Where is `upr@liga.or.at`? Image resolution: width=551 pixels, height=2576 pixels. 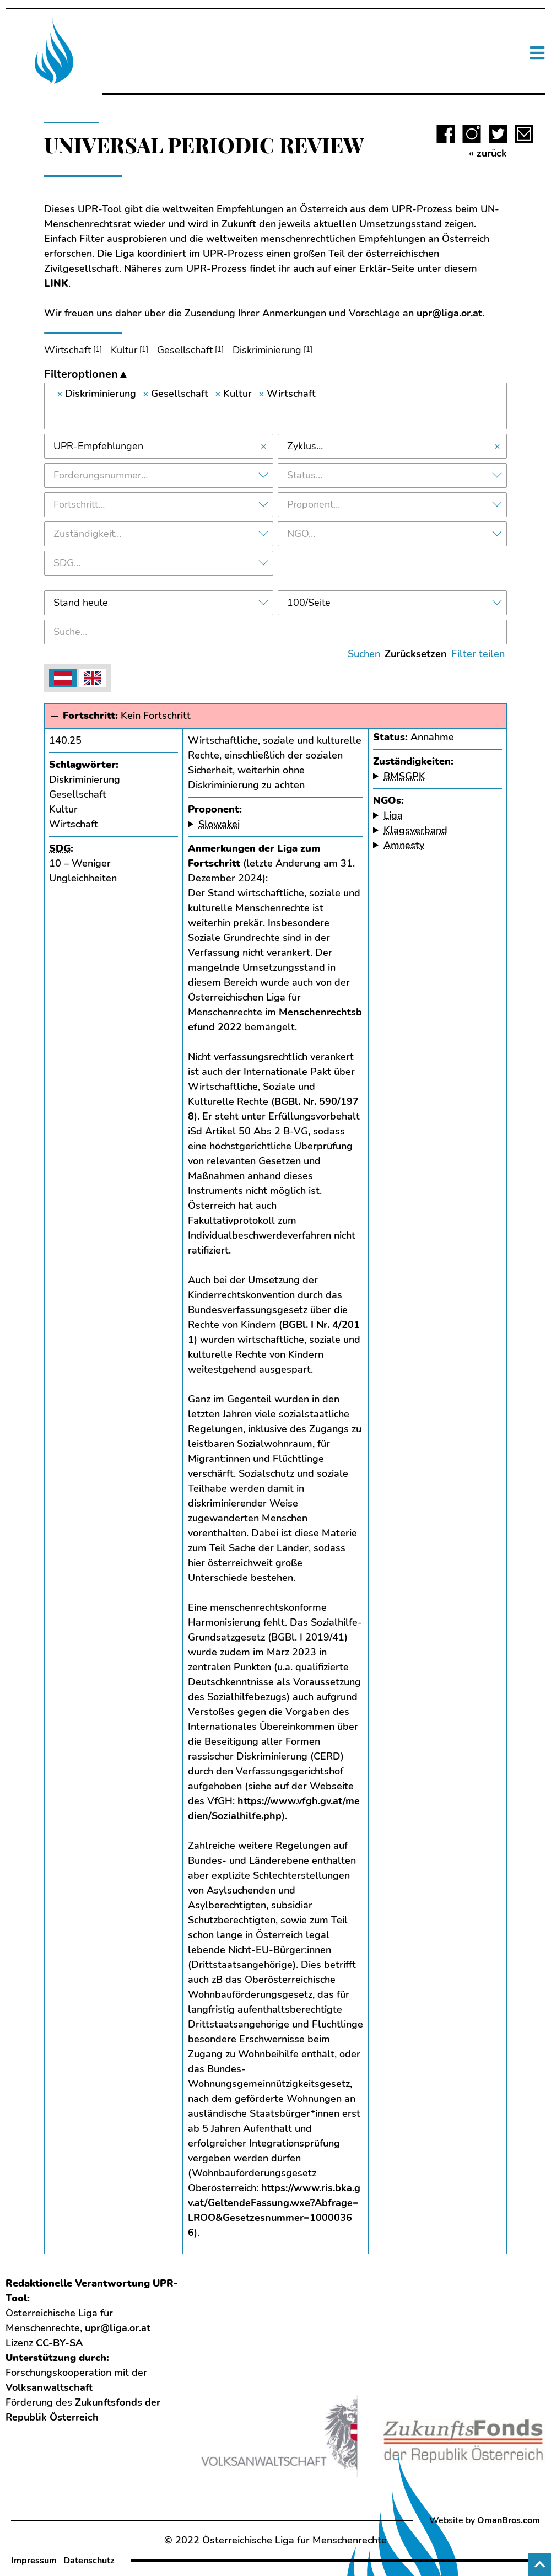 upr@liga.or.at is located at coordinates (449, 313).